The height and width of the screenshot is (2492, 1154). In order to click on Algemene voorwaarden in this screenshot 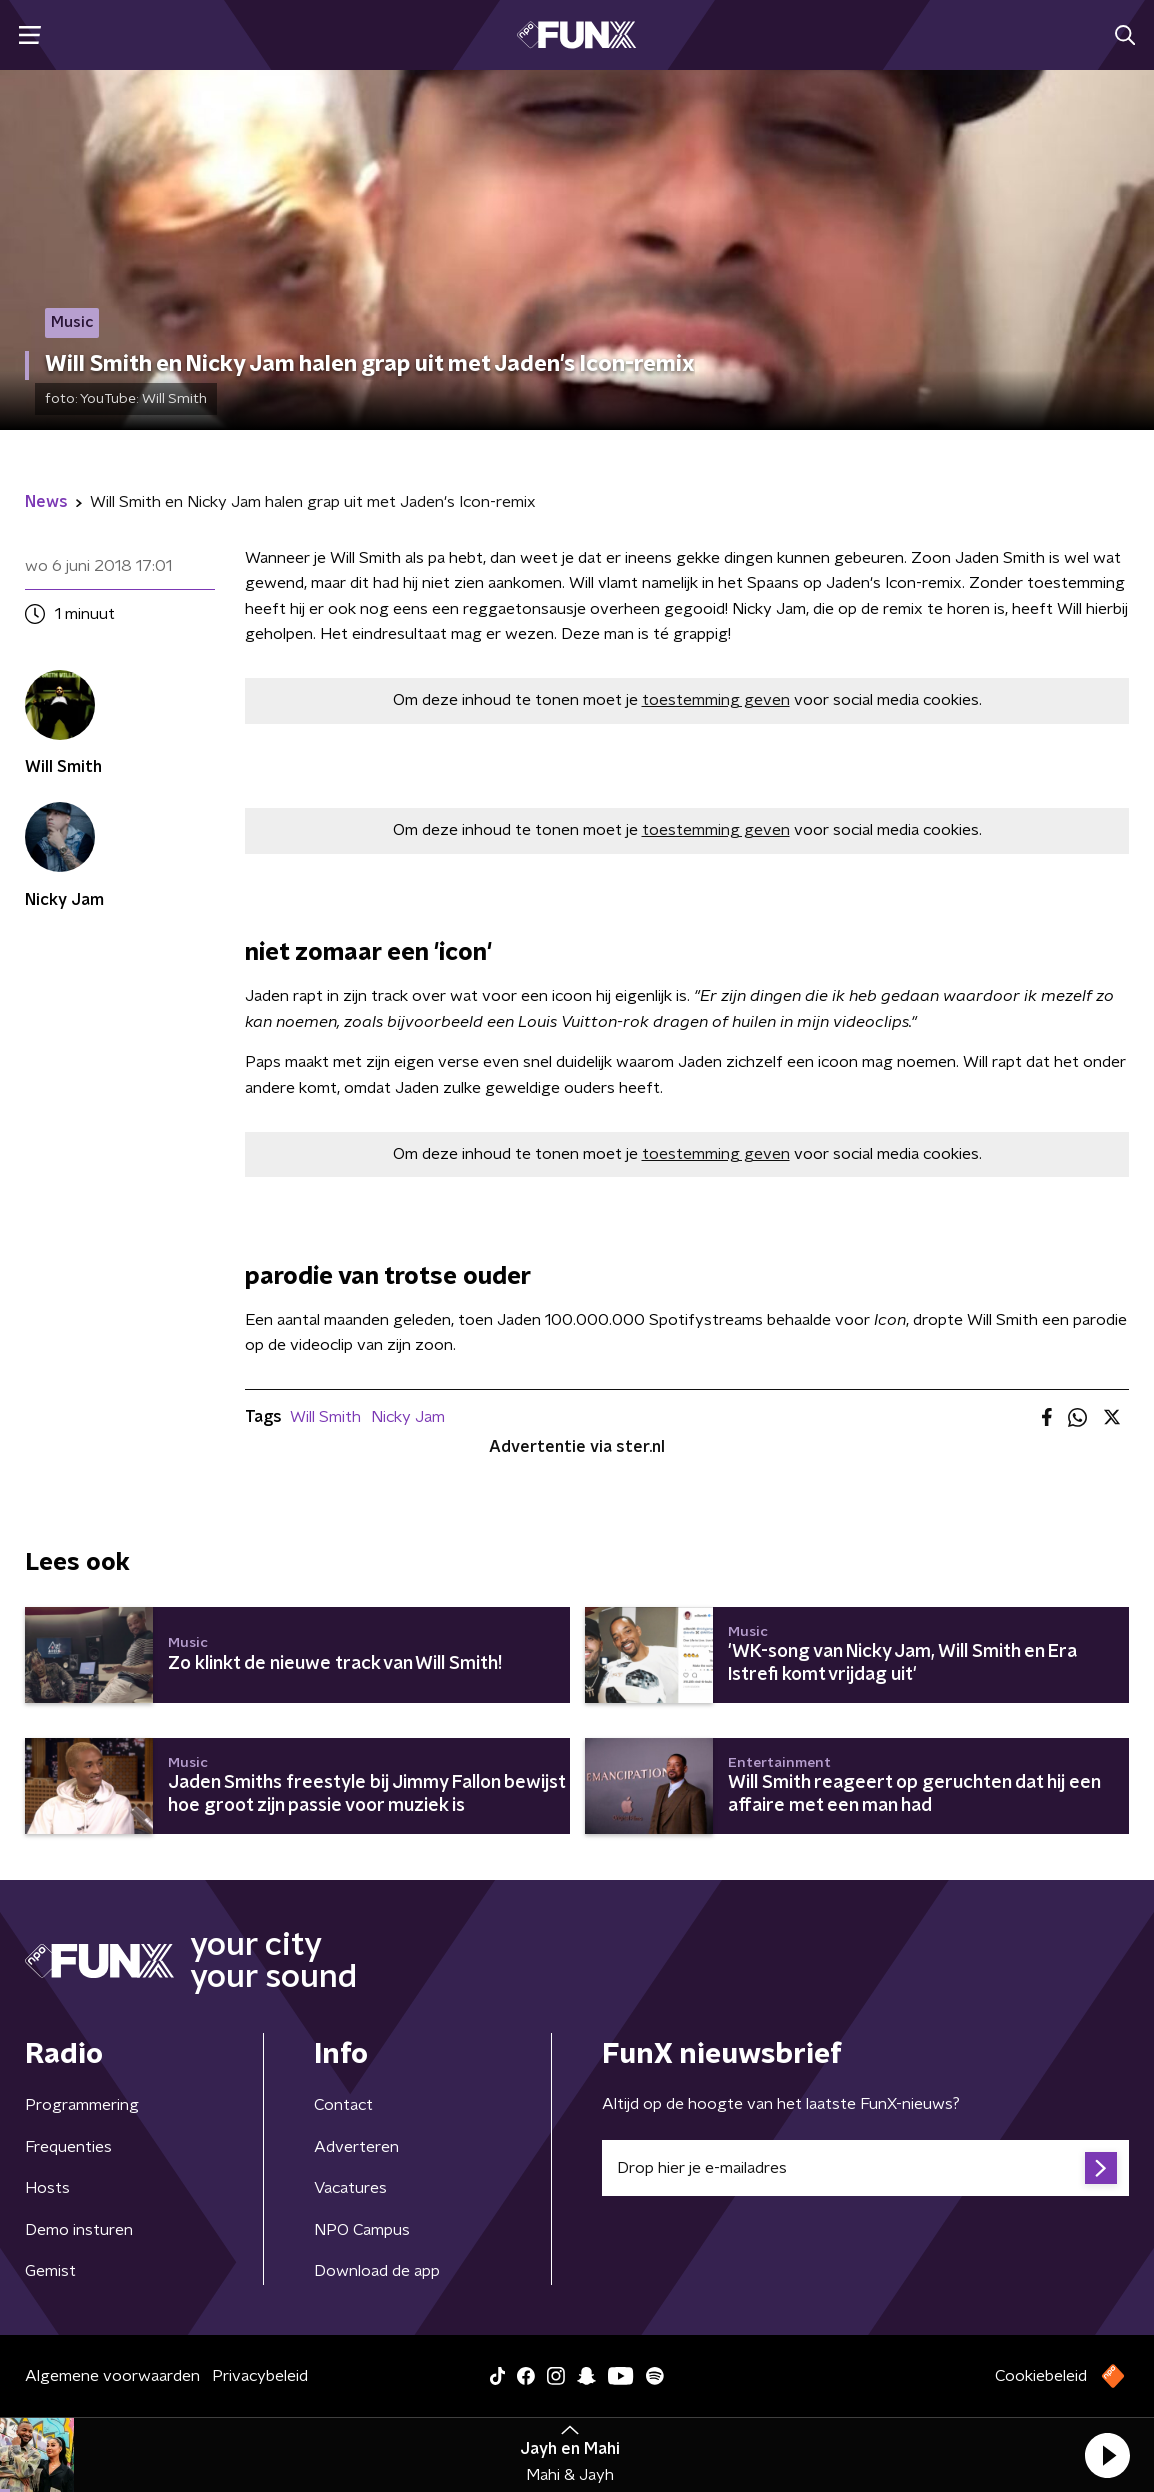, I will do `click(112, 2376)`.